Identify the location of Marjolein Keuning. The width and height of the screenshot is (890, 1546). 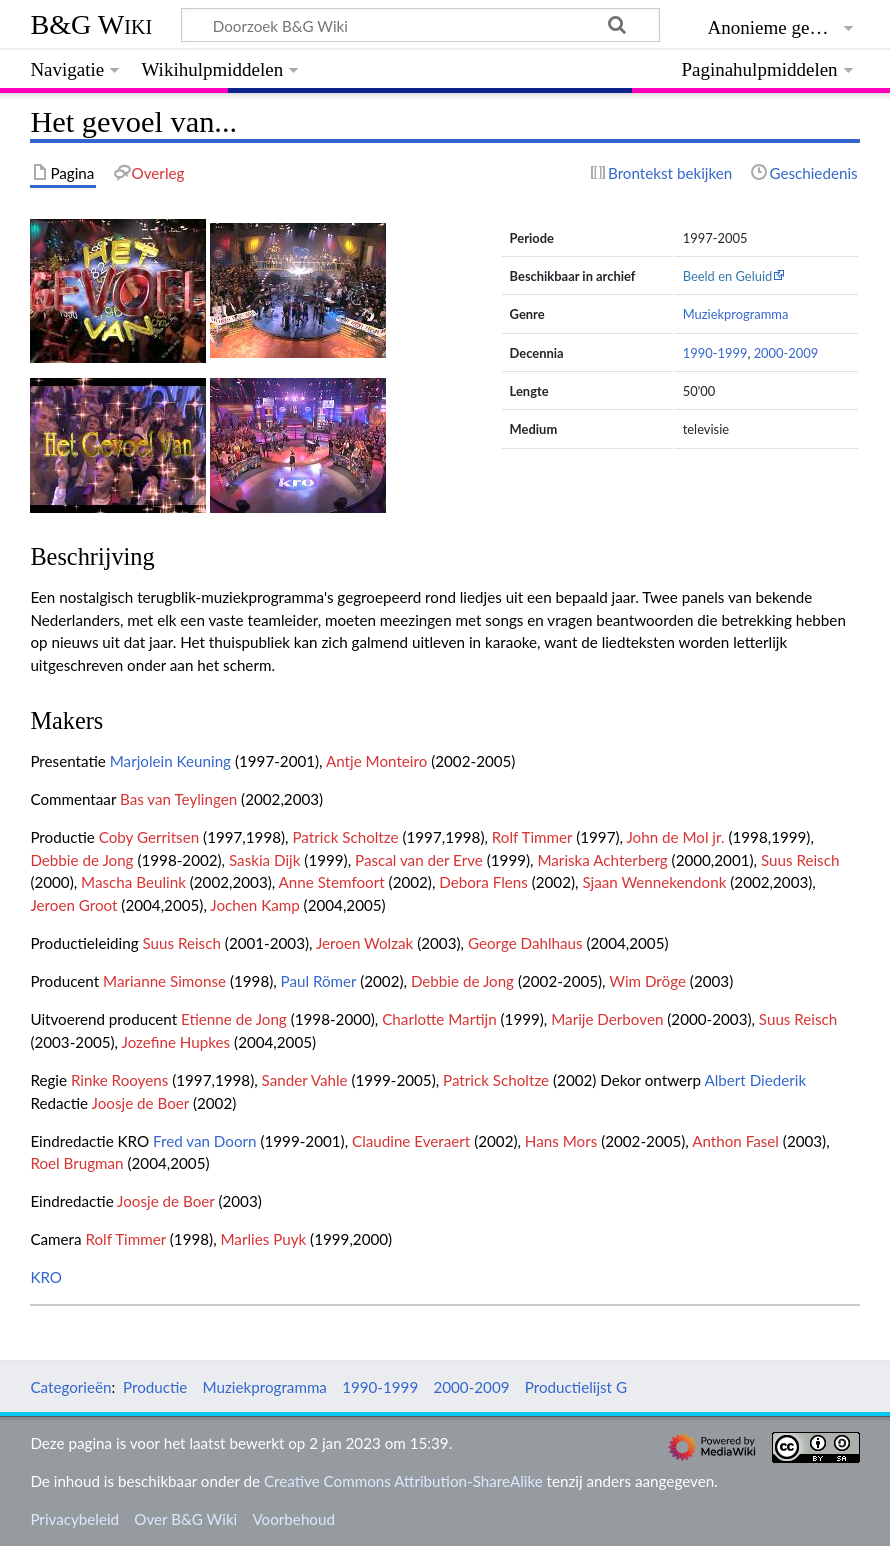
(170, 761).